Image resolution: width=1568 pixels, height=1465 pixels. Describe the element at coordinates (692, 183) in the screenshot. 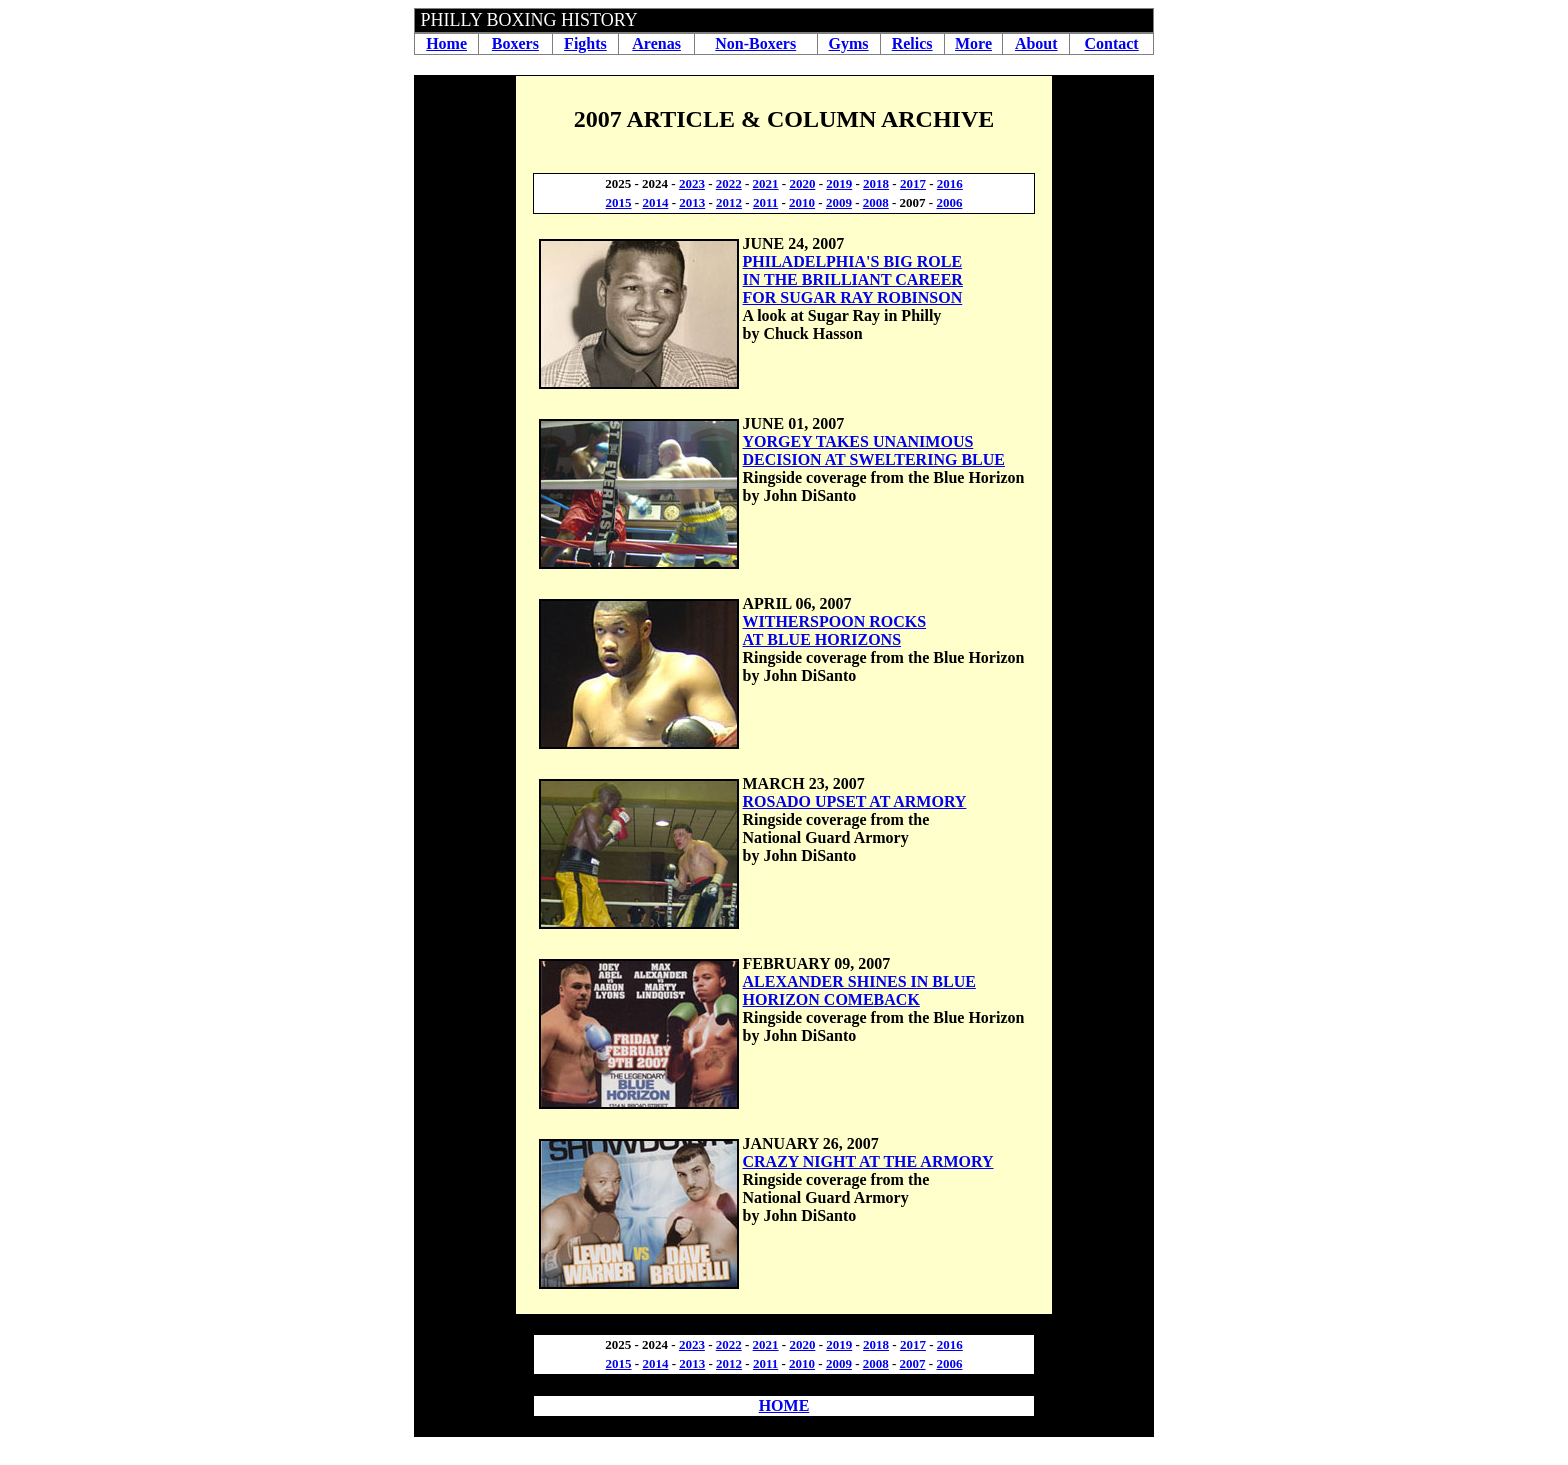

I see `2023` at that location.